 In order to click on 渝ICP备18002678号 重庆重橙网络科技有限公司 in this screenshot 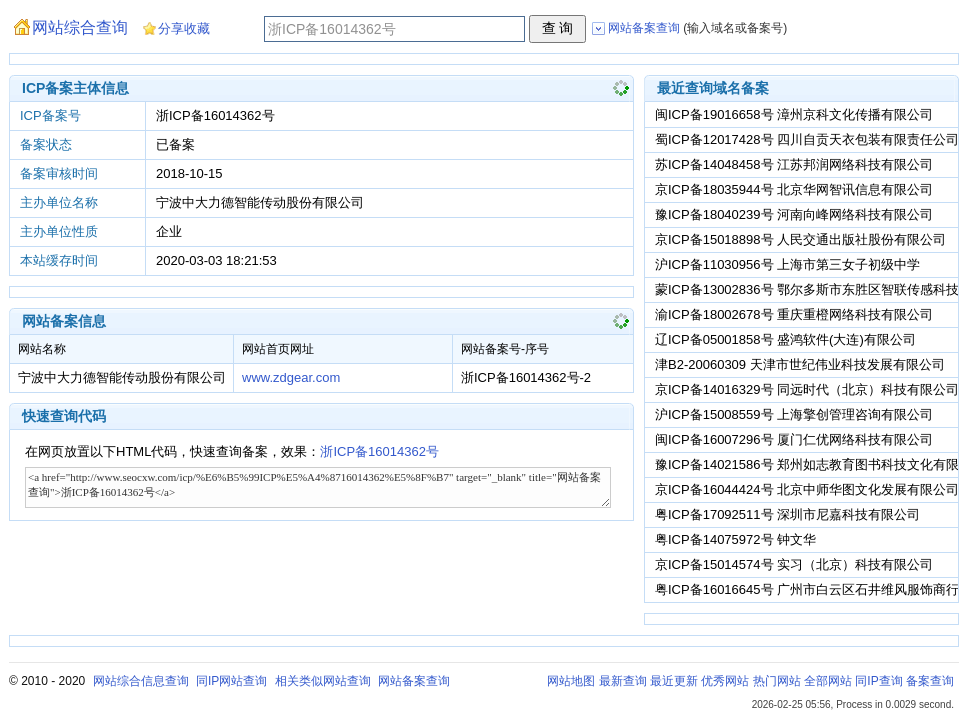, I will do `click(794, 314)`.